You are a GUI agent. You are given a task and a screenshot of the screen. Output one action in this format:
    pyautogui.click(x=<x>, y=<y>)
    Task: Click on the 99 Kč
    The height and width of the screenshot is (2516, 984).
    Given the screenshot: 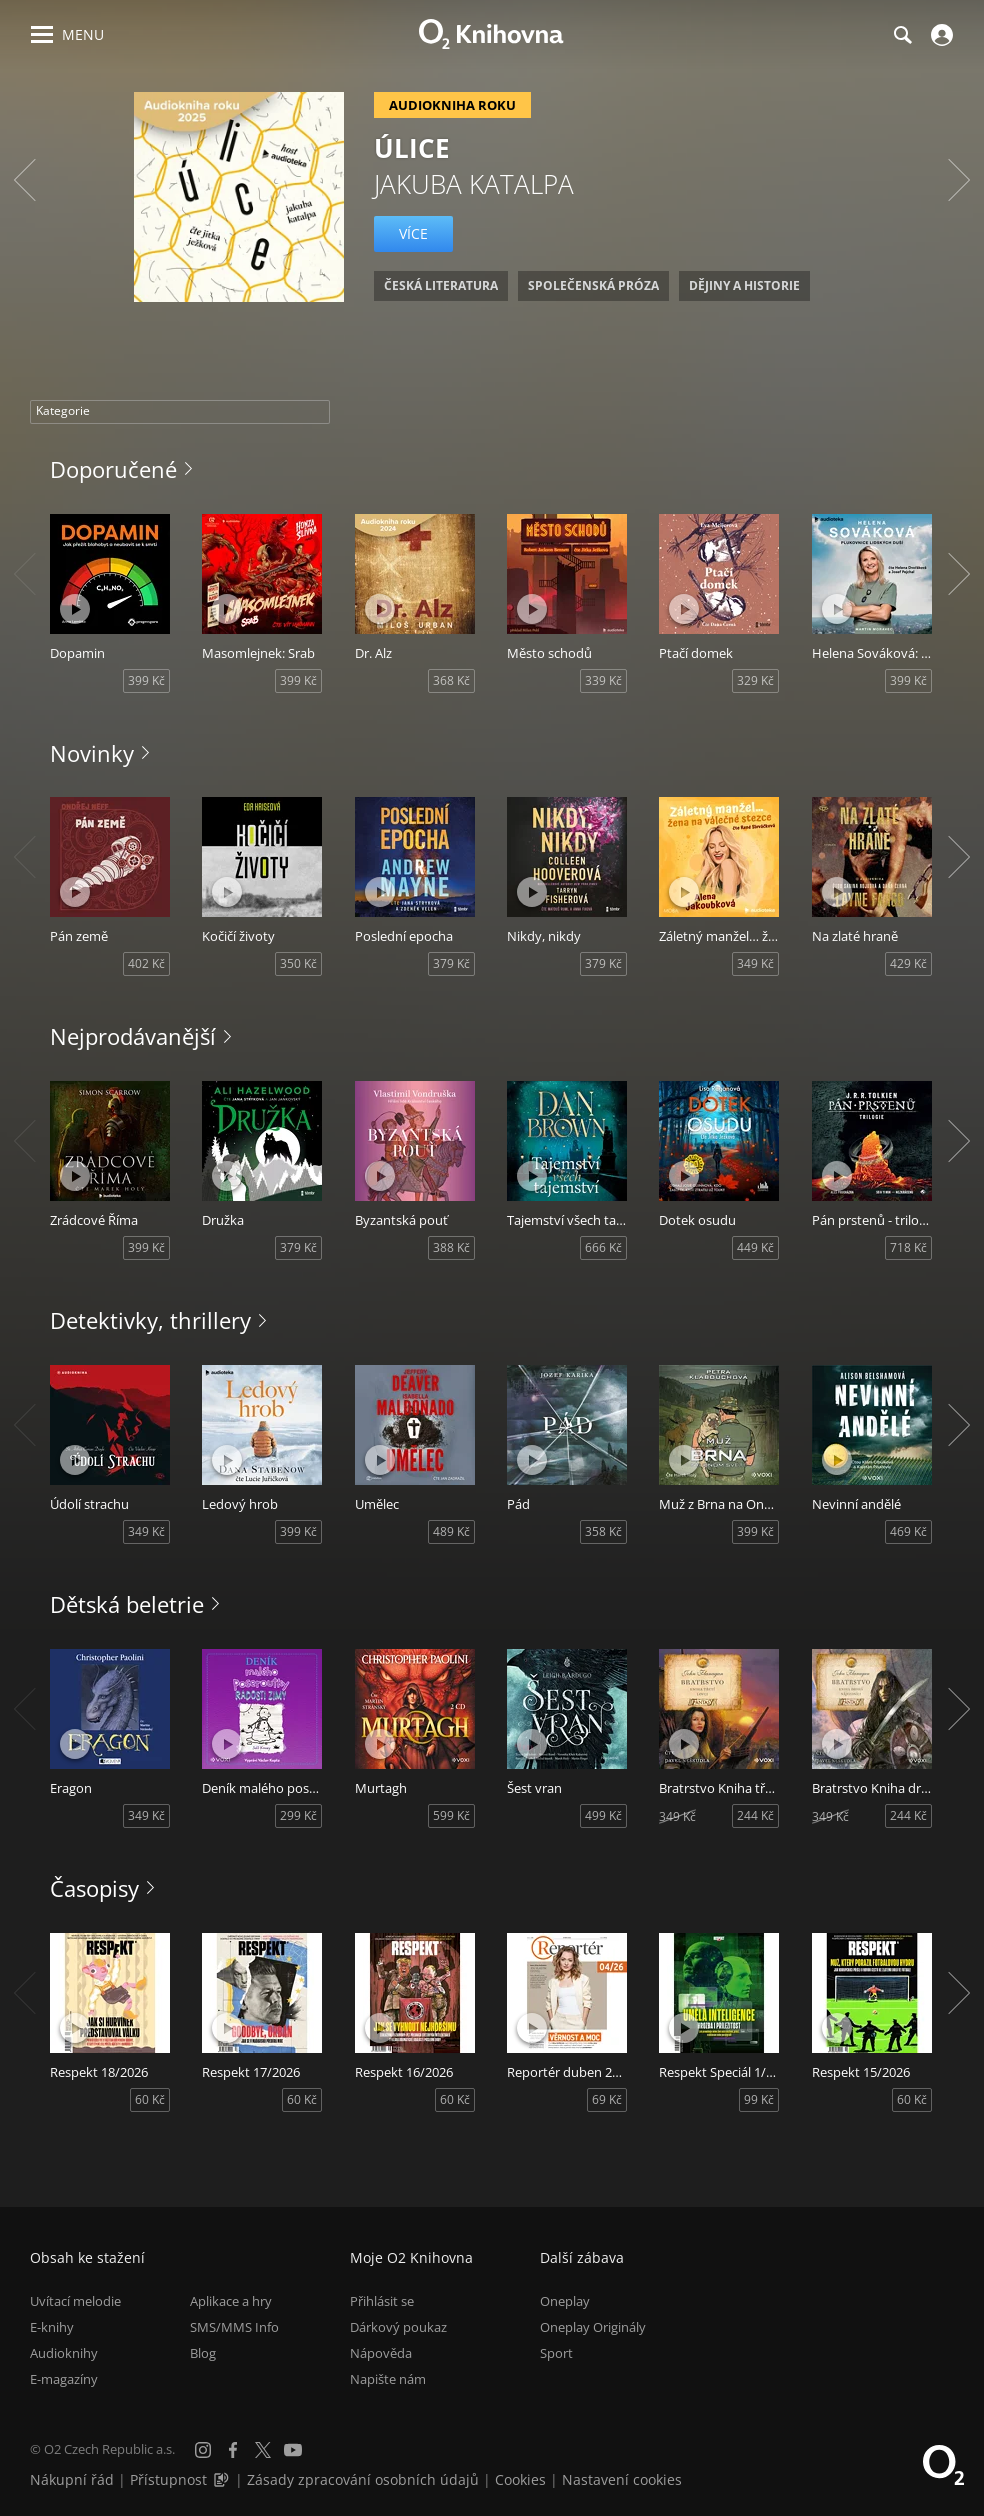 What is the action you would take?
    pyautogui.click(x=759, y=2099)
    